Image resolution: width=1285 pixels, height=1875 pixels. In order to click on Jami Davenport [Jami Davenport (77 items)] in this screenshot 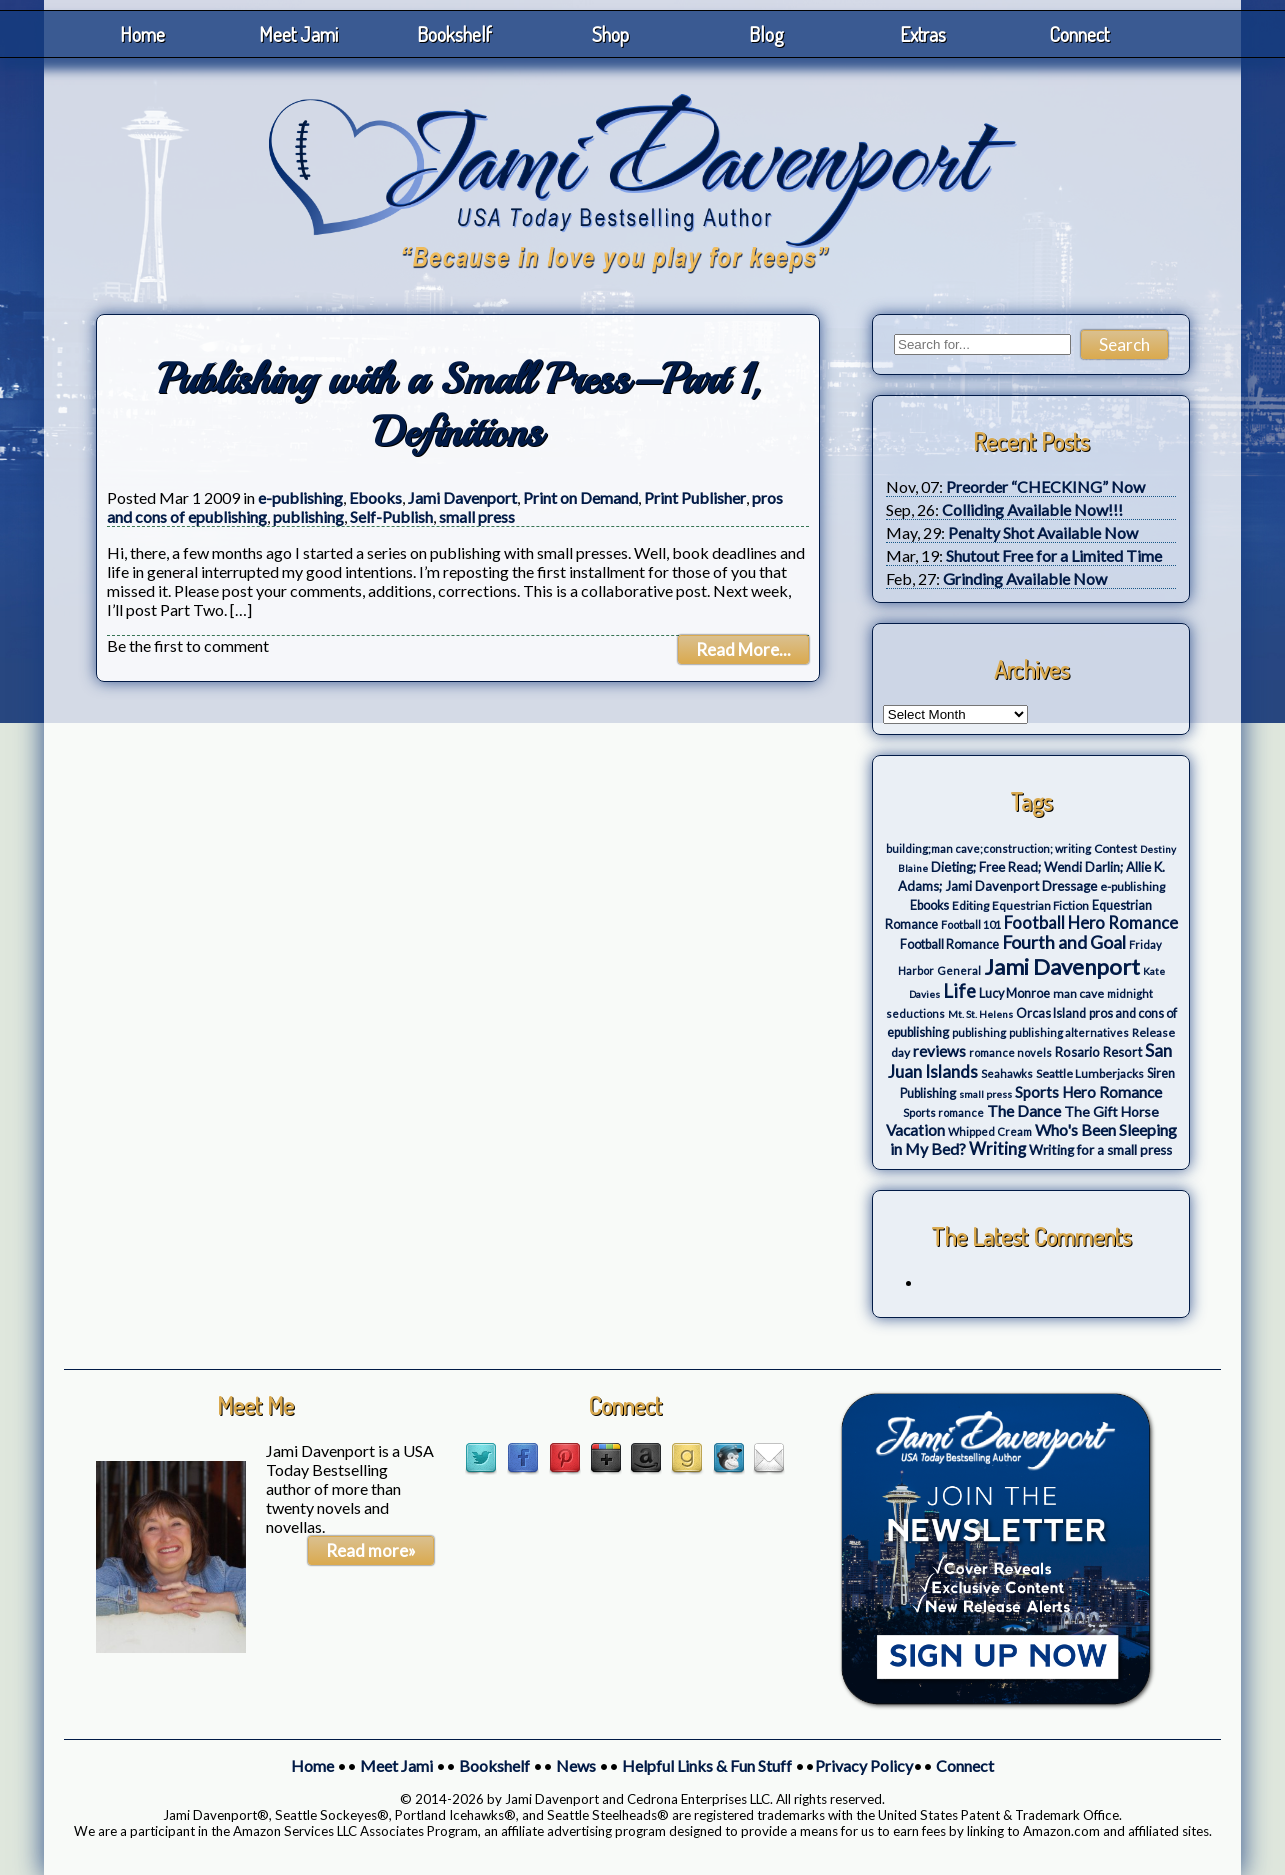, I will do `click(1062, 966)`.